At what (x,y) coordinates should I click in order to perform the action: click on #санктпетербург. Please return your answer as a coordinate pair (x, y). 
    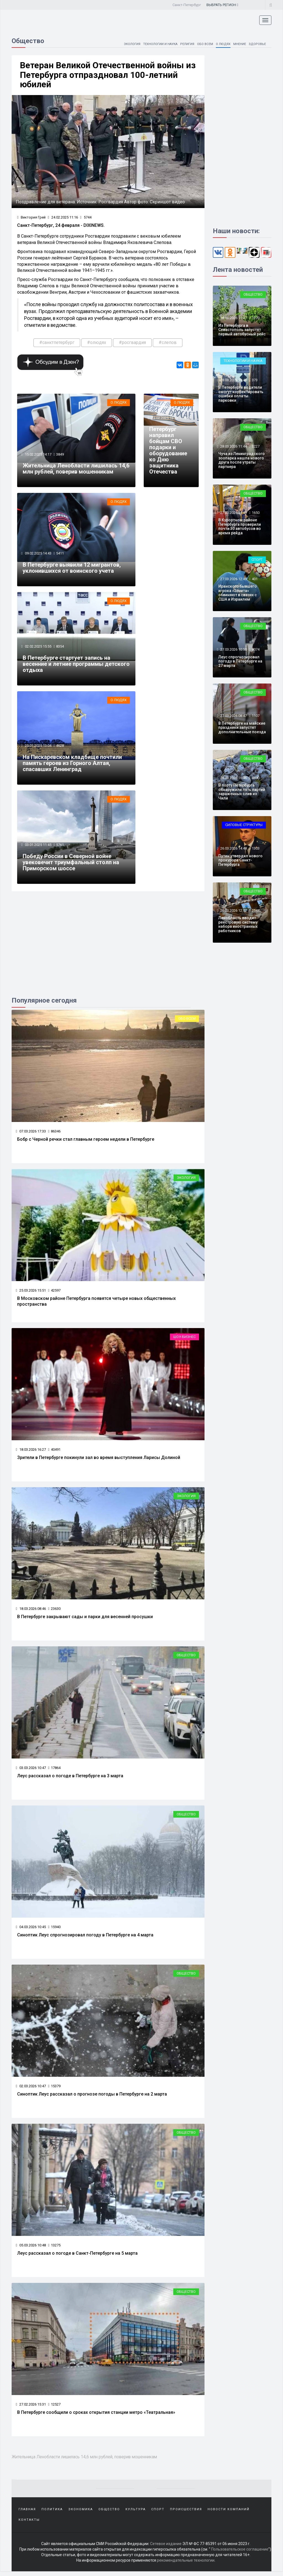
    Looking at the image, I should click on (56, 343).